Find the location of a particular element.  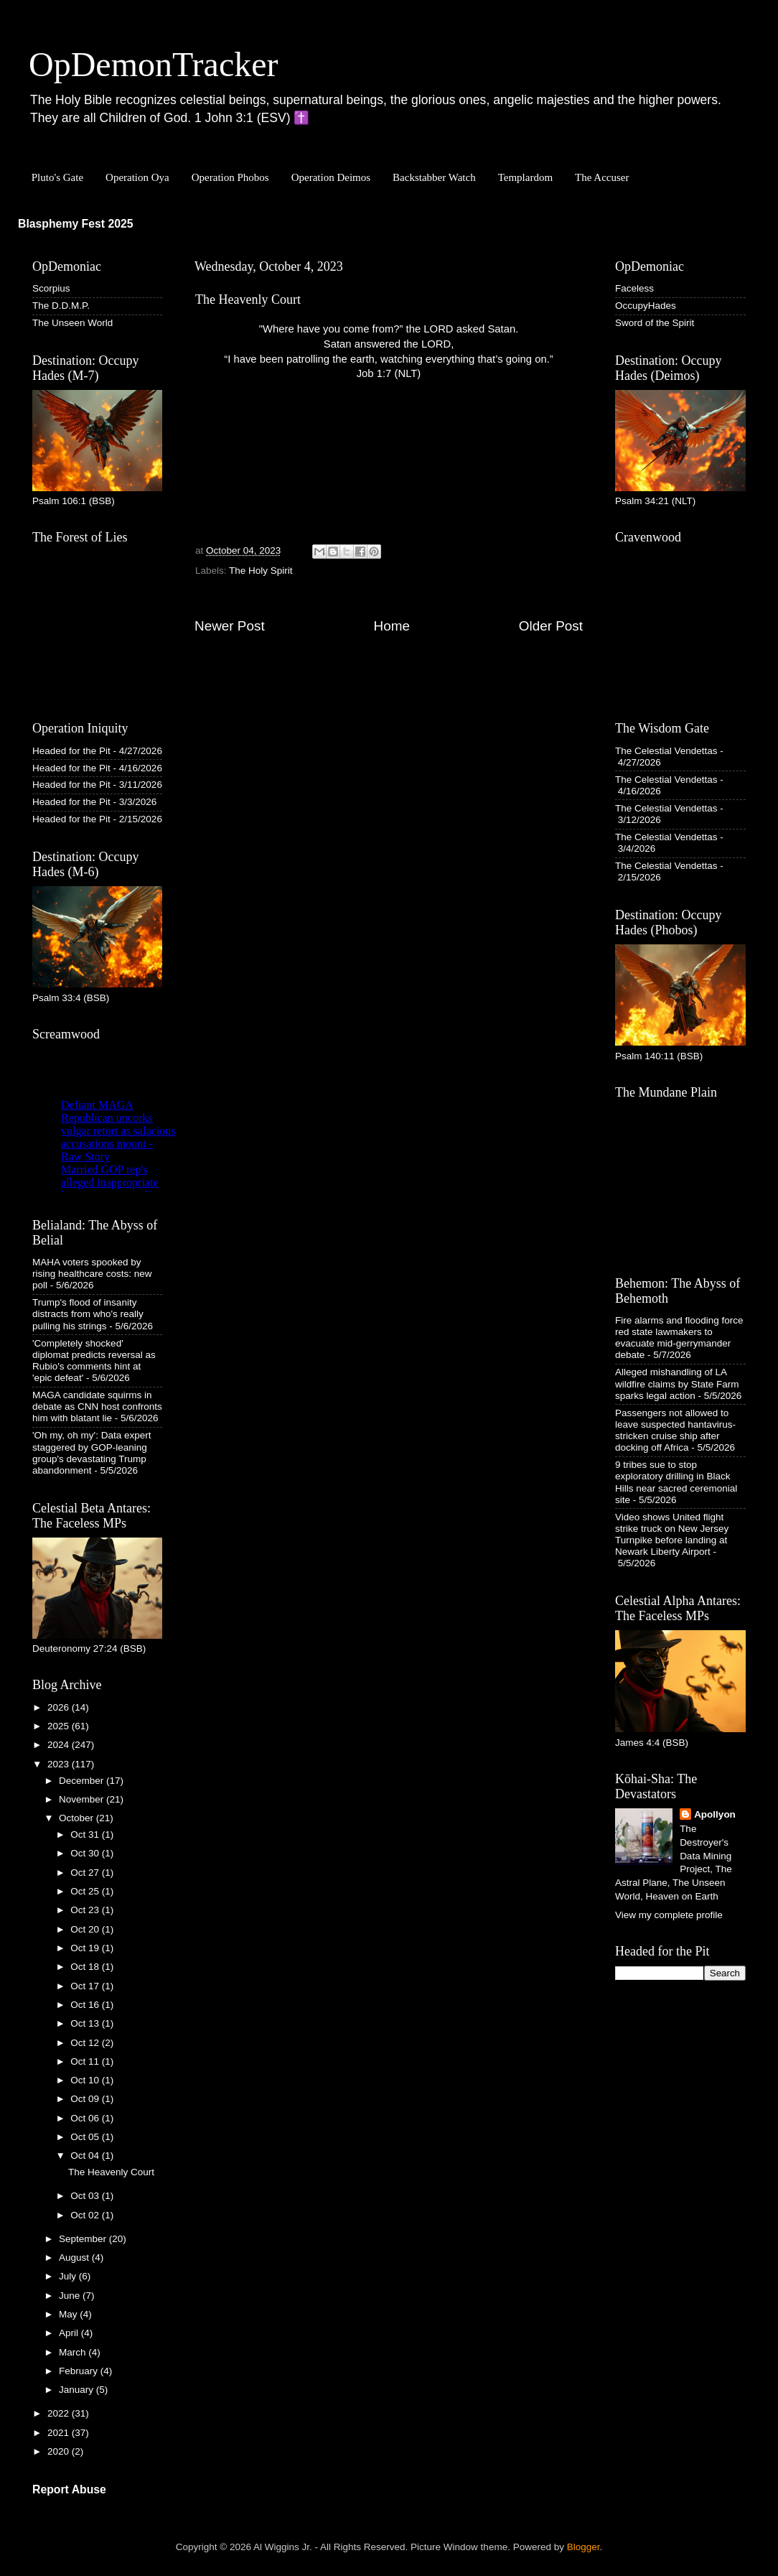

Oct 05 is located at coordinates (86, 2136).